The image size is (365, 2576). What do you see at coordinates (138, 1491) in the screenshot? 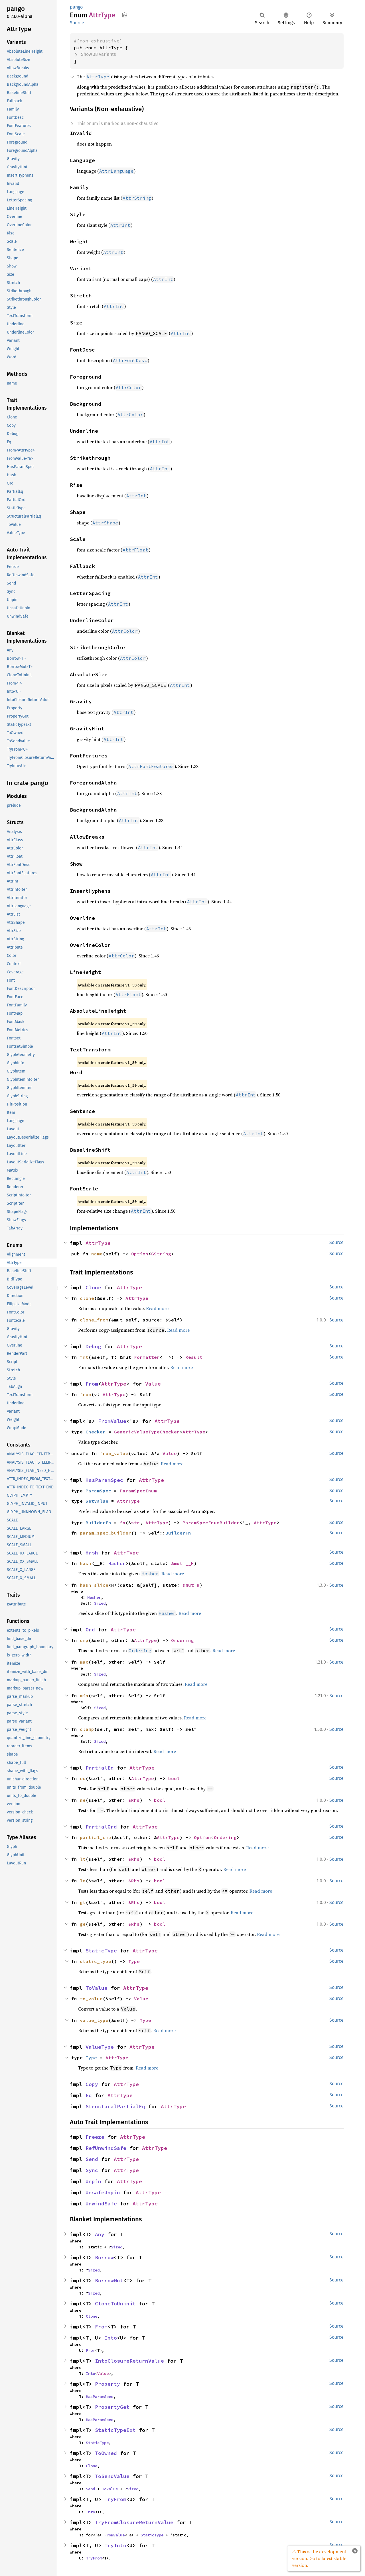
I see `ParamSpecEnum` at bounding box center [138, 1491].